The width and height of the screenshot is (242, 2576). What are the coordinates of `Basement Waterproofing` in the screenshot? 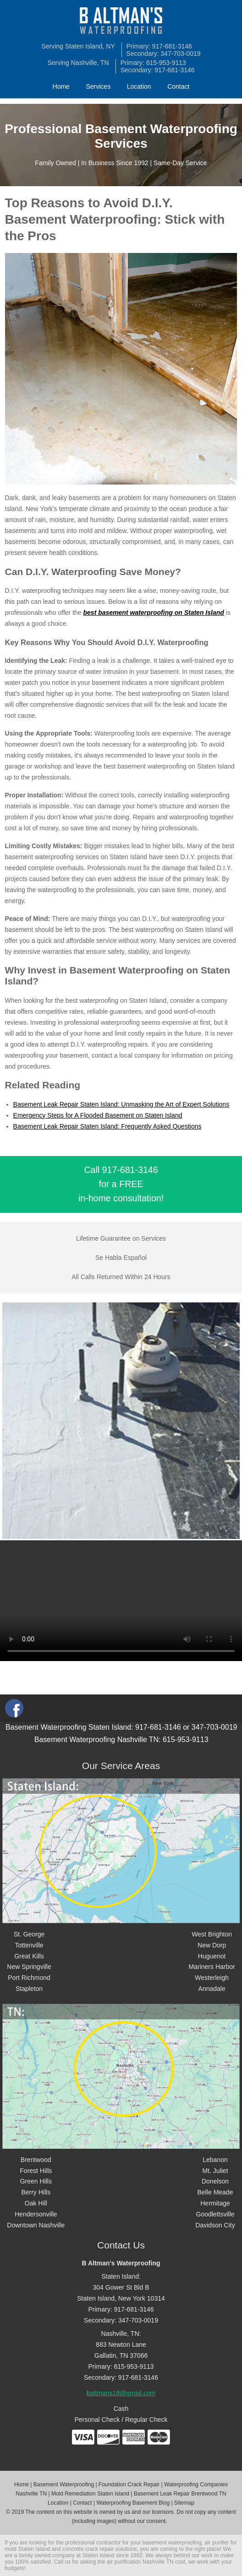 It's located at (63, 2484).